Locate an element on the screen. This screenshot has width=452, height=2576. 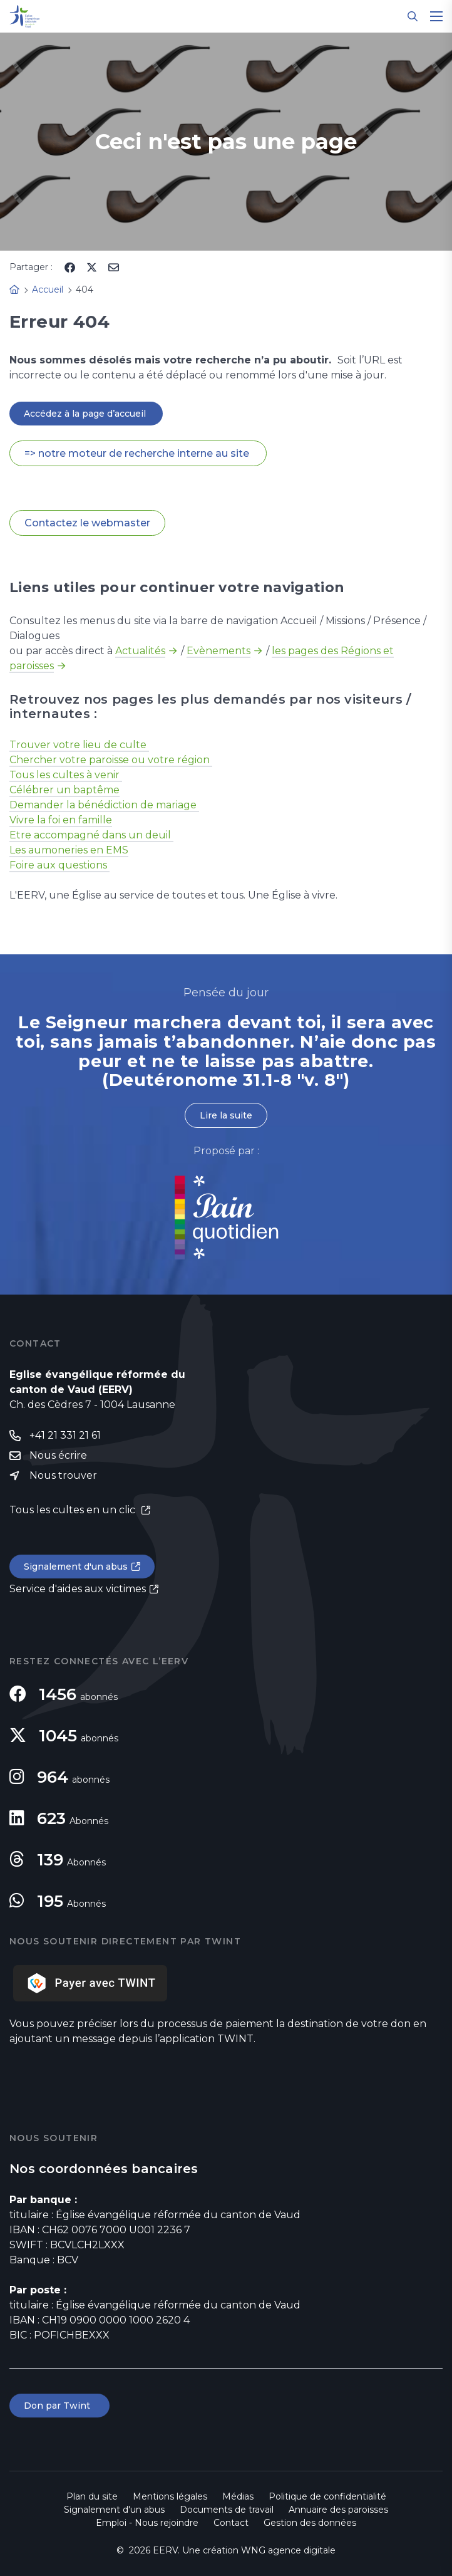
Actualités is located at coordinates (140, 651).